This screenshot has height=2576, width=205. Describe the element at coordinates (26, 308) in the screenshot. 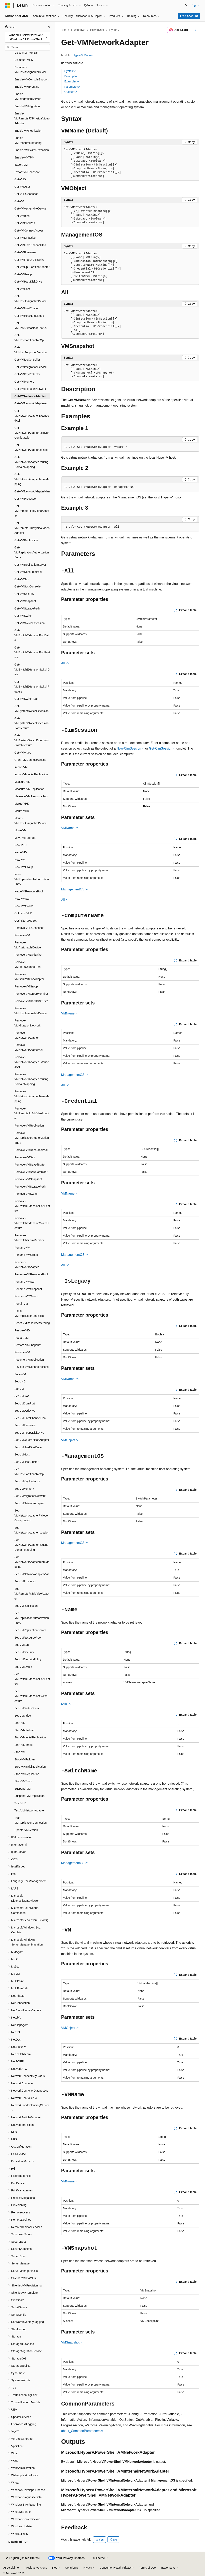

I see `Get-VMHostCluster [treeitem]` at that location.